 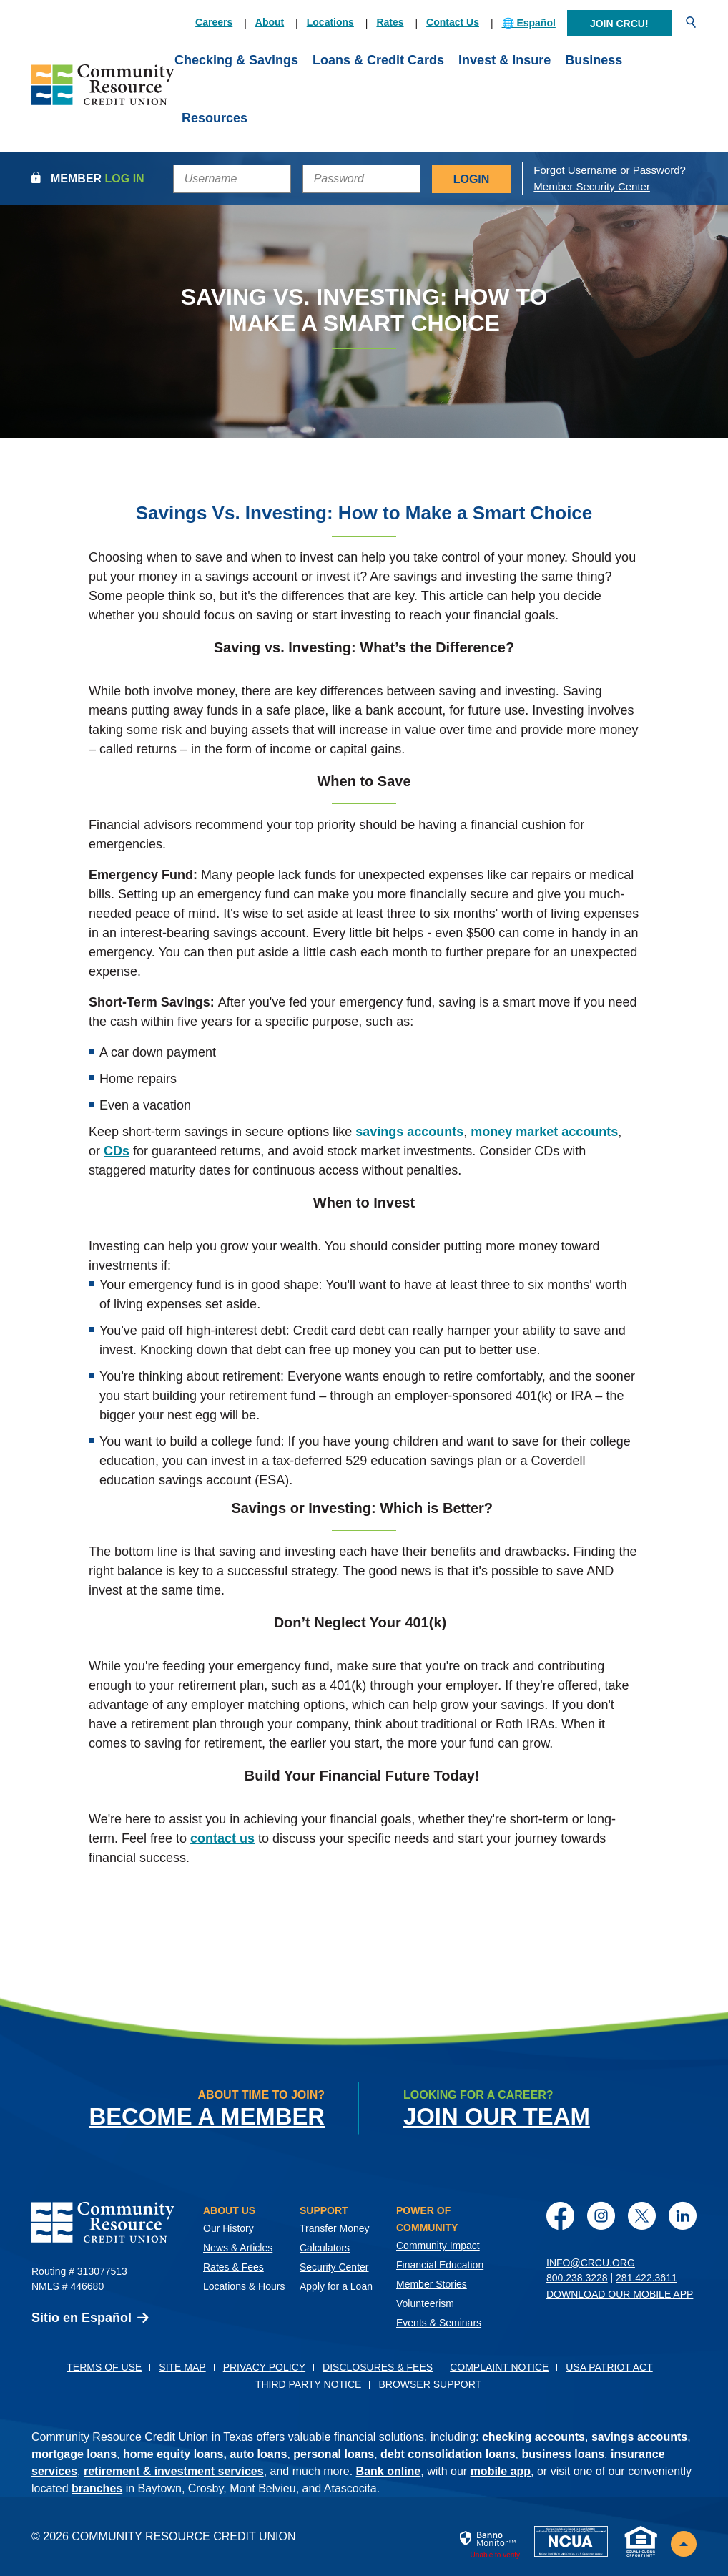 What do you see at coordinates (258, 2454) in the screenshot?
I see `auto loans` at bounding box center [258, 2454].